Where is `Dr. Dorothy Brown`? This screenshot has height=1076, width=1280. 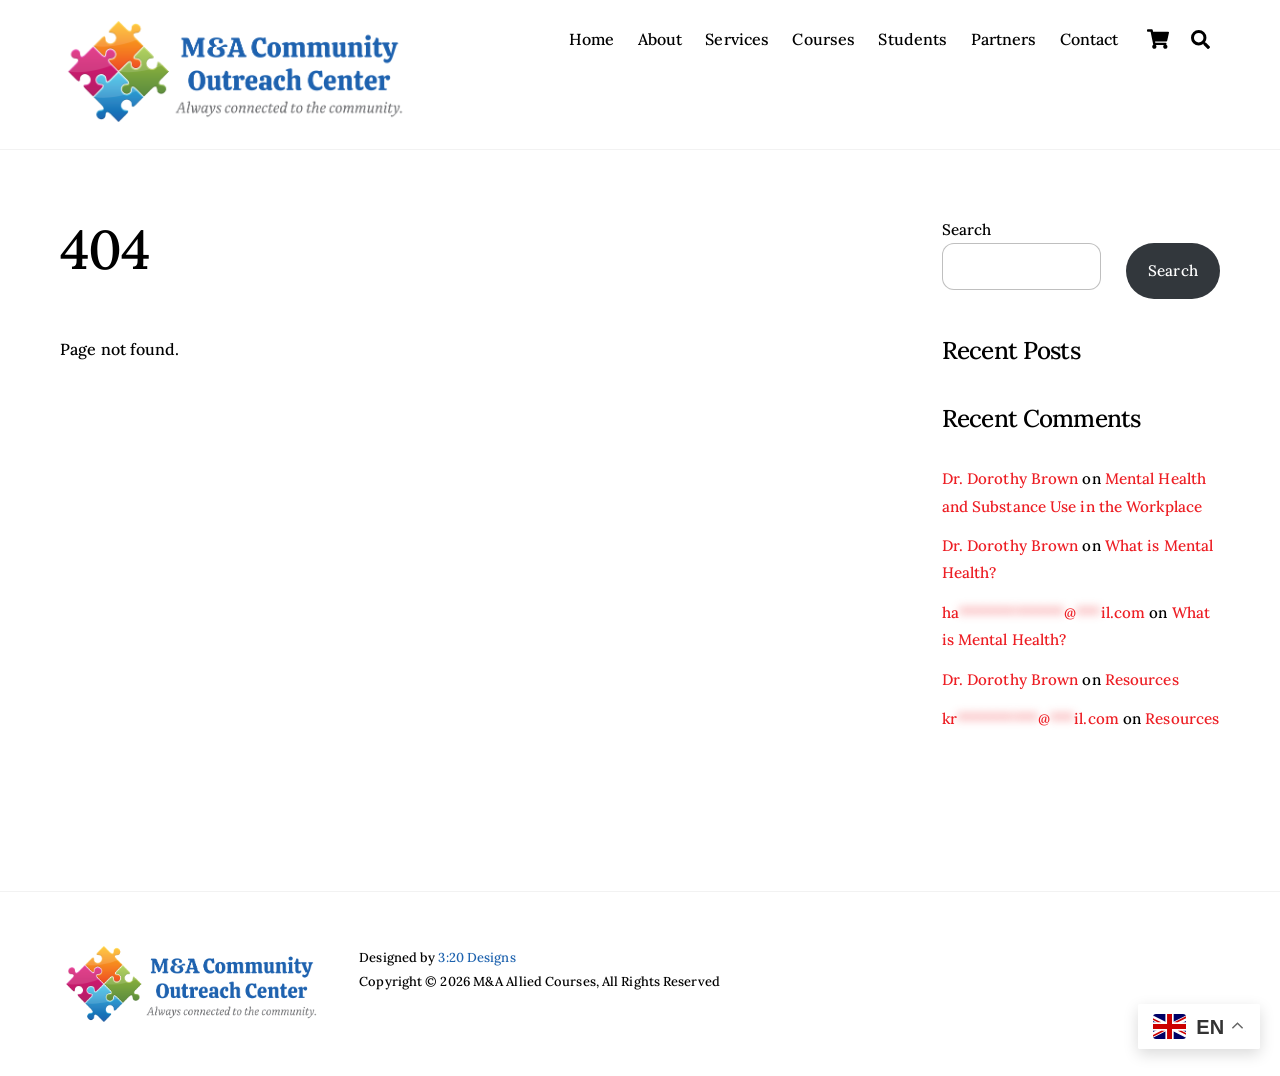 Dr. Dorothy Brown is located at coordinates (1010, 478).